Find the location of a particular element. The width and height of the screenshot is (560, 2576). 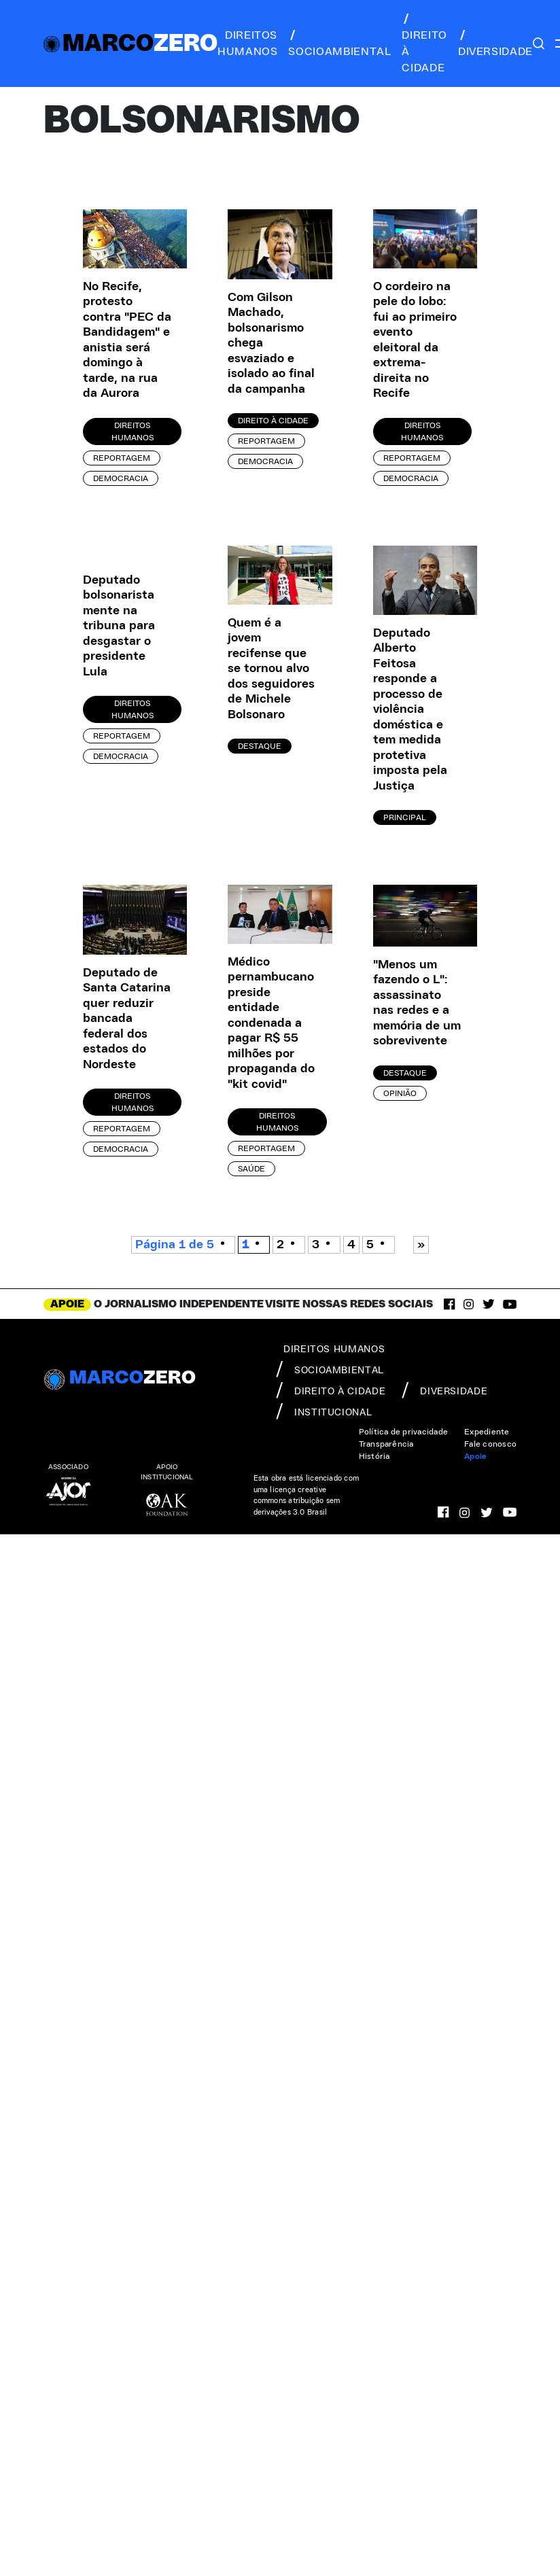

direito à cidade is located at coordinates (424, 43).